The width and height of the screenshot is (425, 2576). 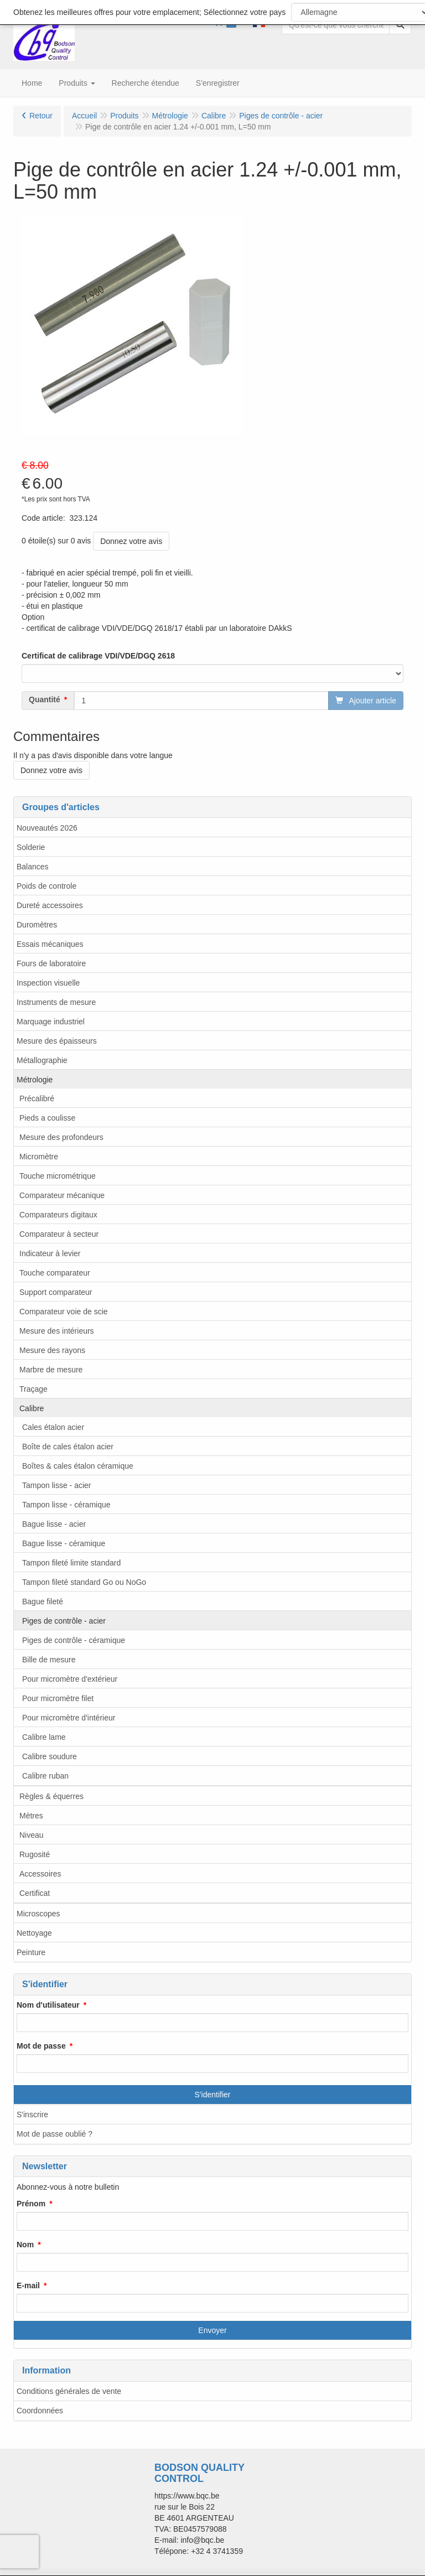 I want to click on Touche micrométrique, so click(x=57, y=1176).